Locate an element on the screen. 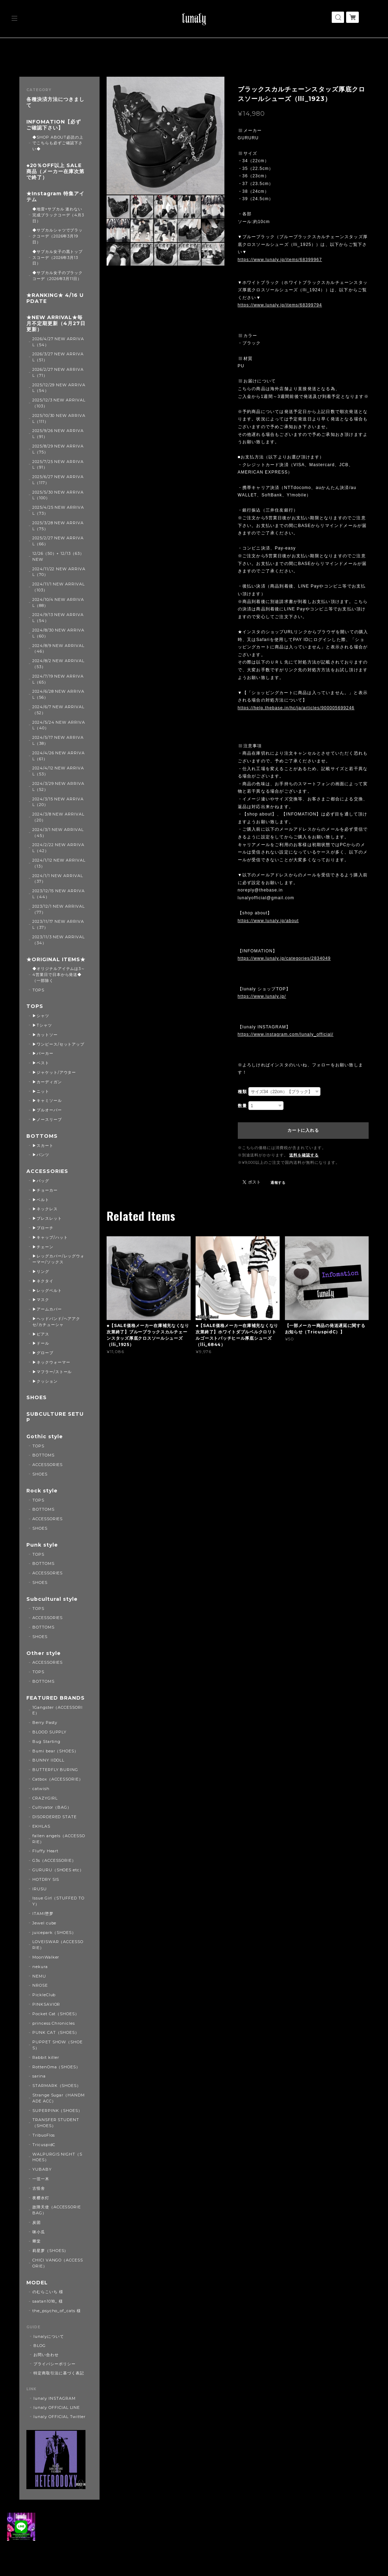 This screenshot has width=388, height=2576. sarina is located at coordinates (39, 2076).